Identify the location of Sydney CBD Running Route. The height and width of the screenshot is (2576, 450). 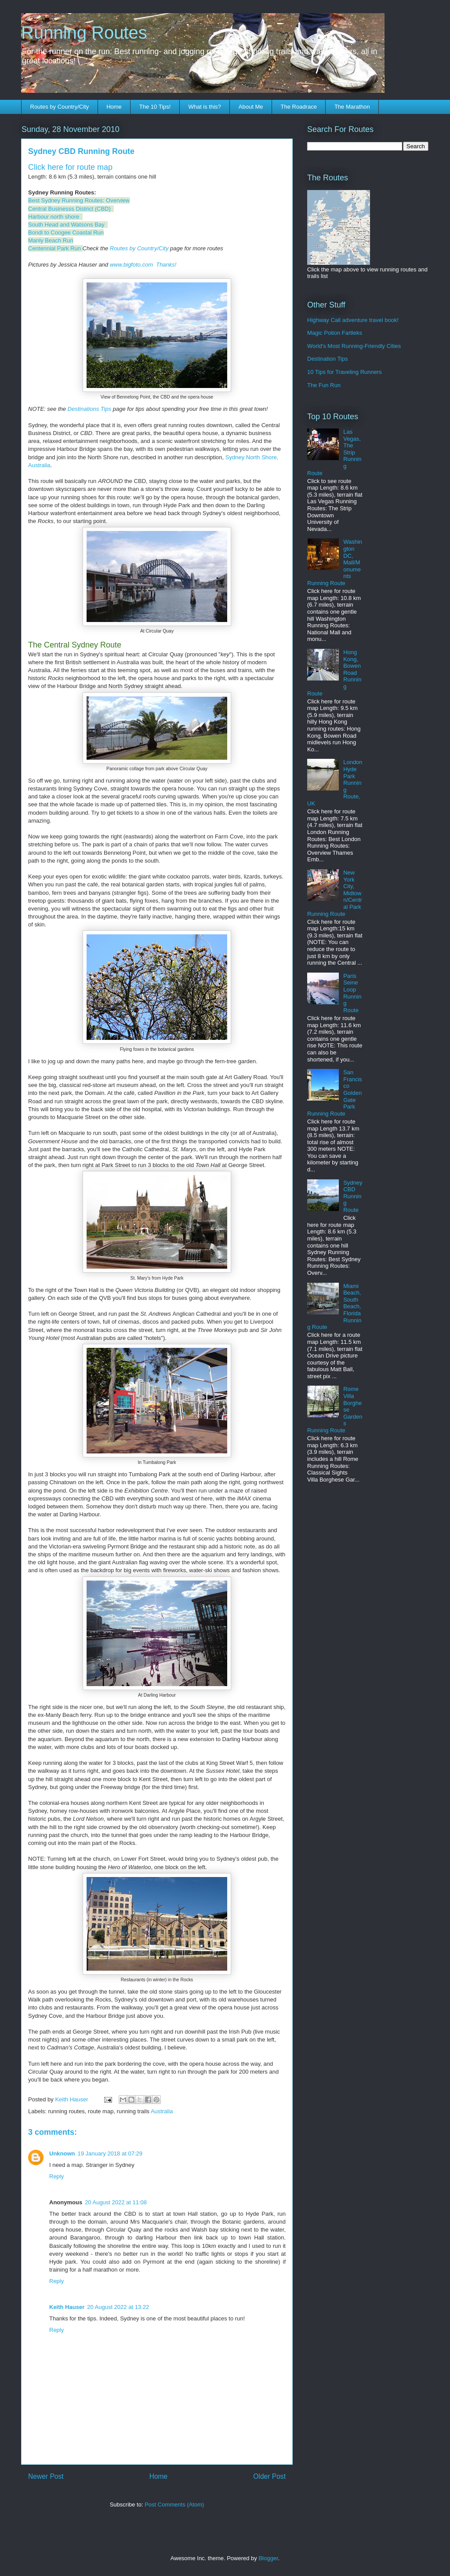
(352, 1196).